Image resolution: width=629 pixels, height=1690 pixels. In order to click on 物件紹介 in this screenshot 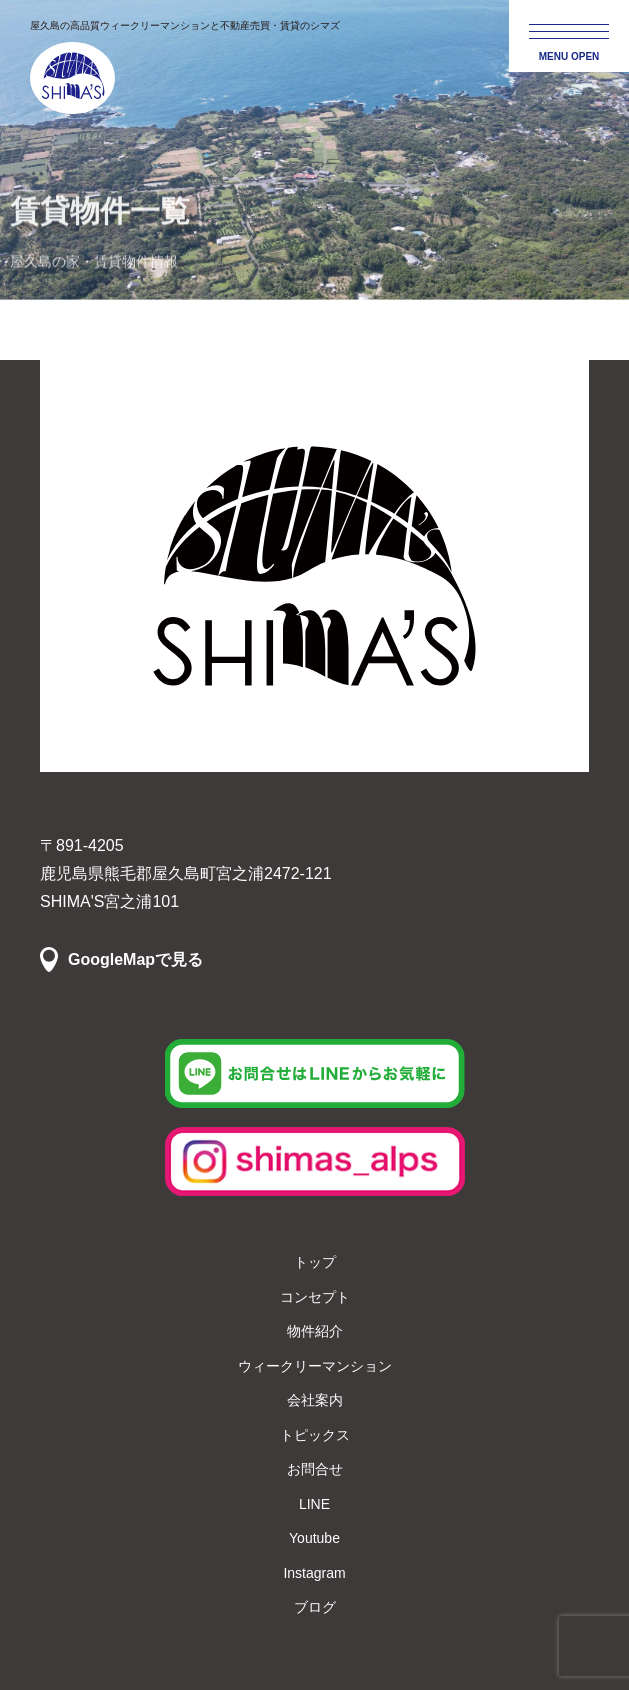, I will do `click(315, 1331)`.